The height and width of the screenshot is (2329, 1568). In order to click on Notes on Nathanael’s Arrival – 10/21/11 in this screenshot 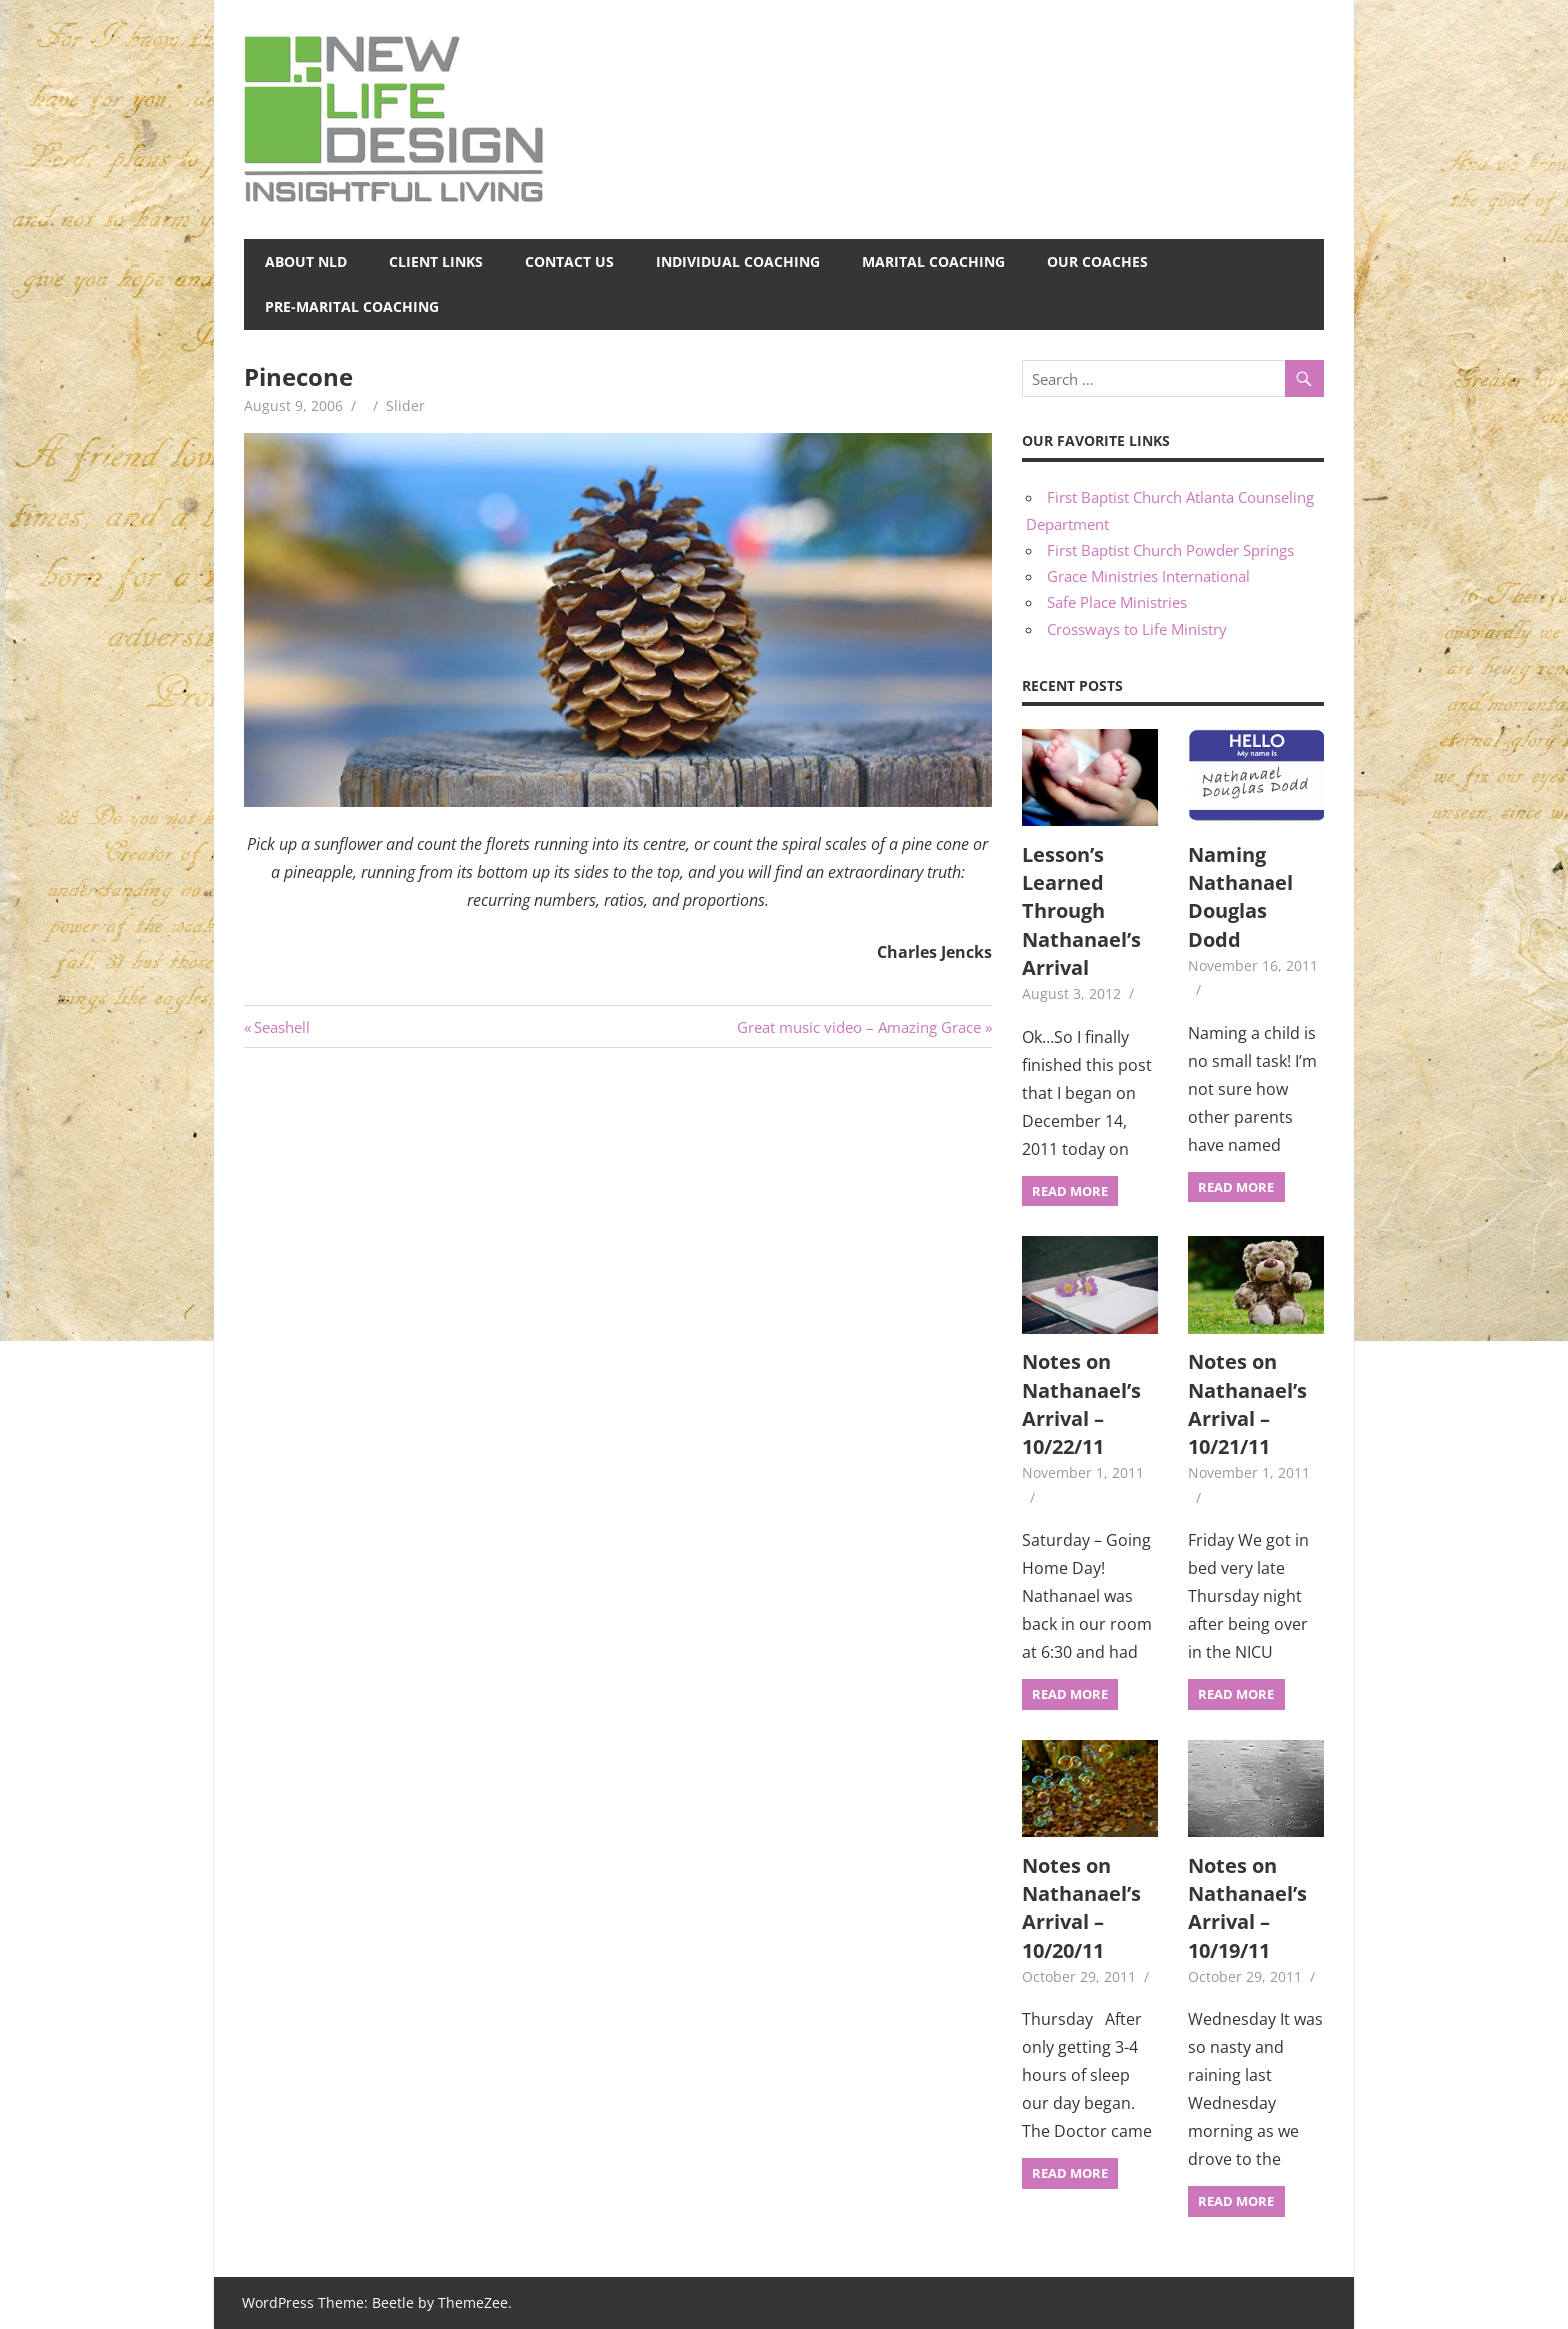, I will do `click(1247, 1404)`.